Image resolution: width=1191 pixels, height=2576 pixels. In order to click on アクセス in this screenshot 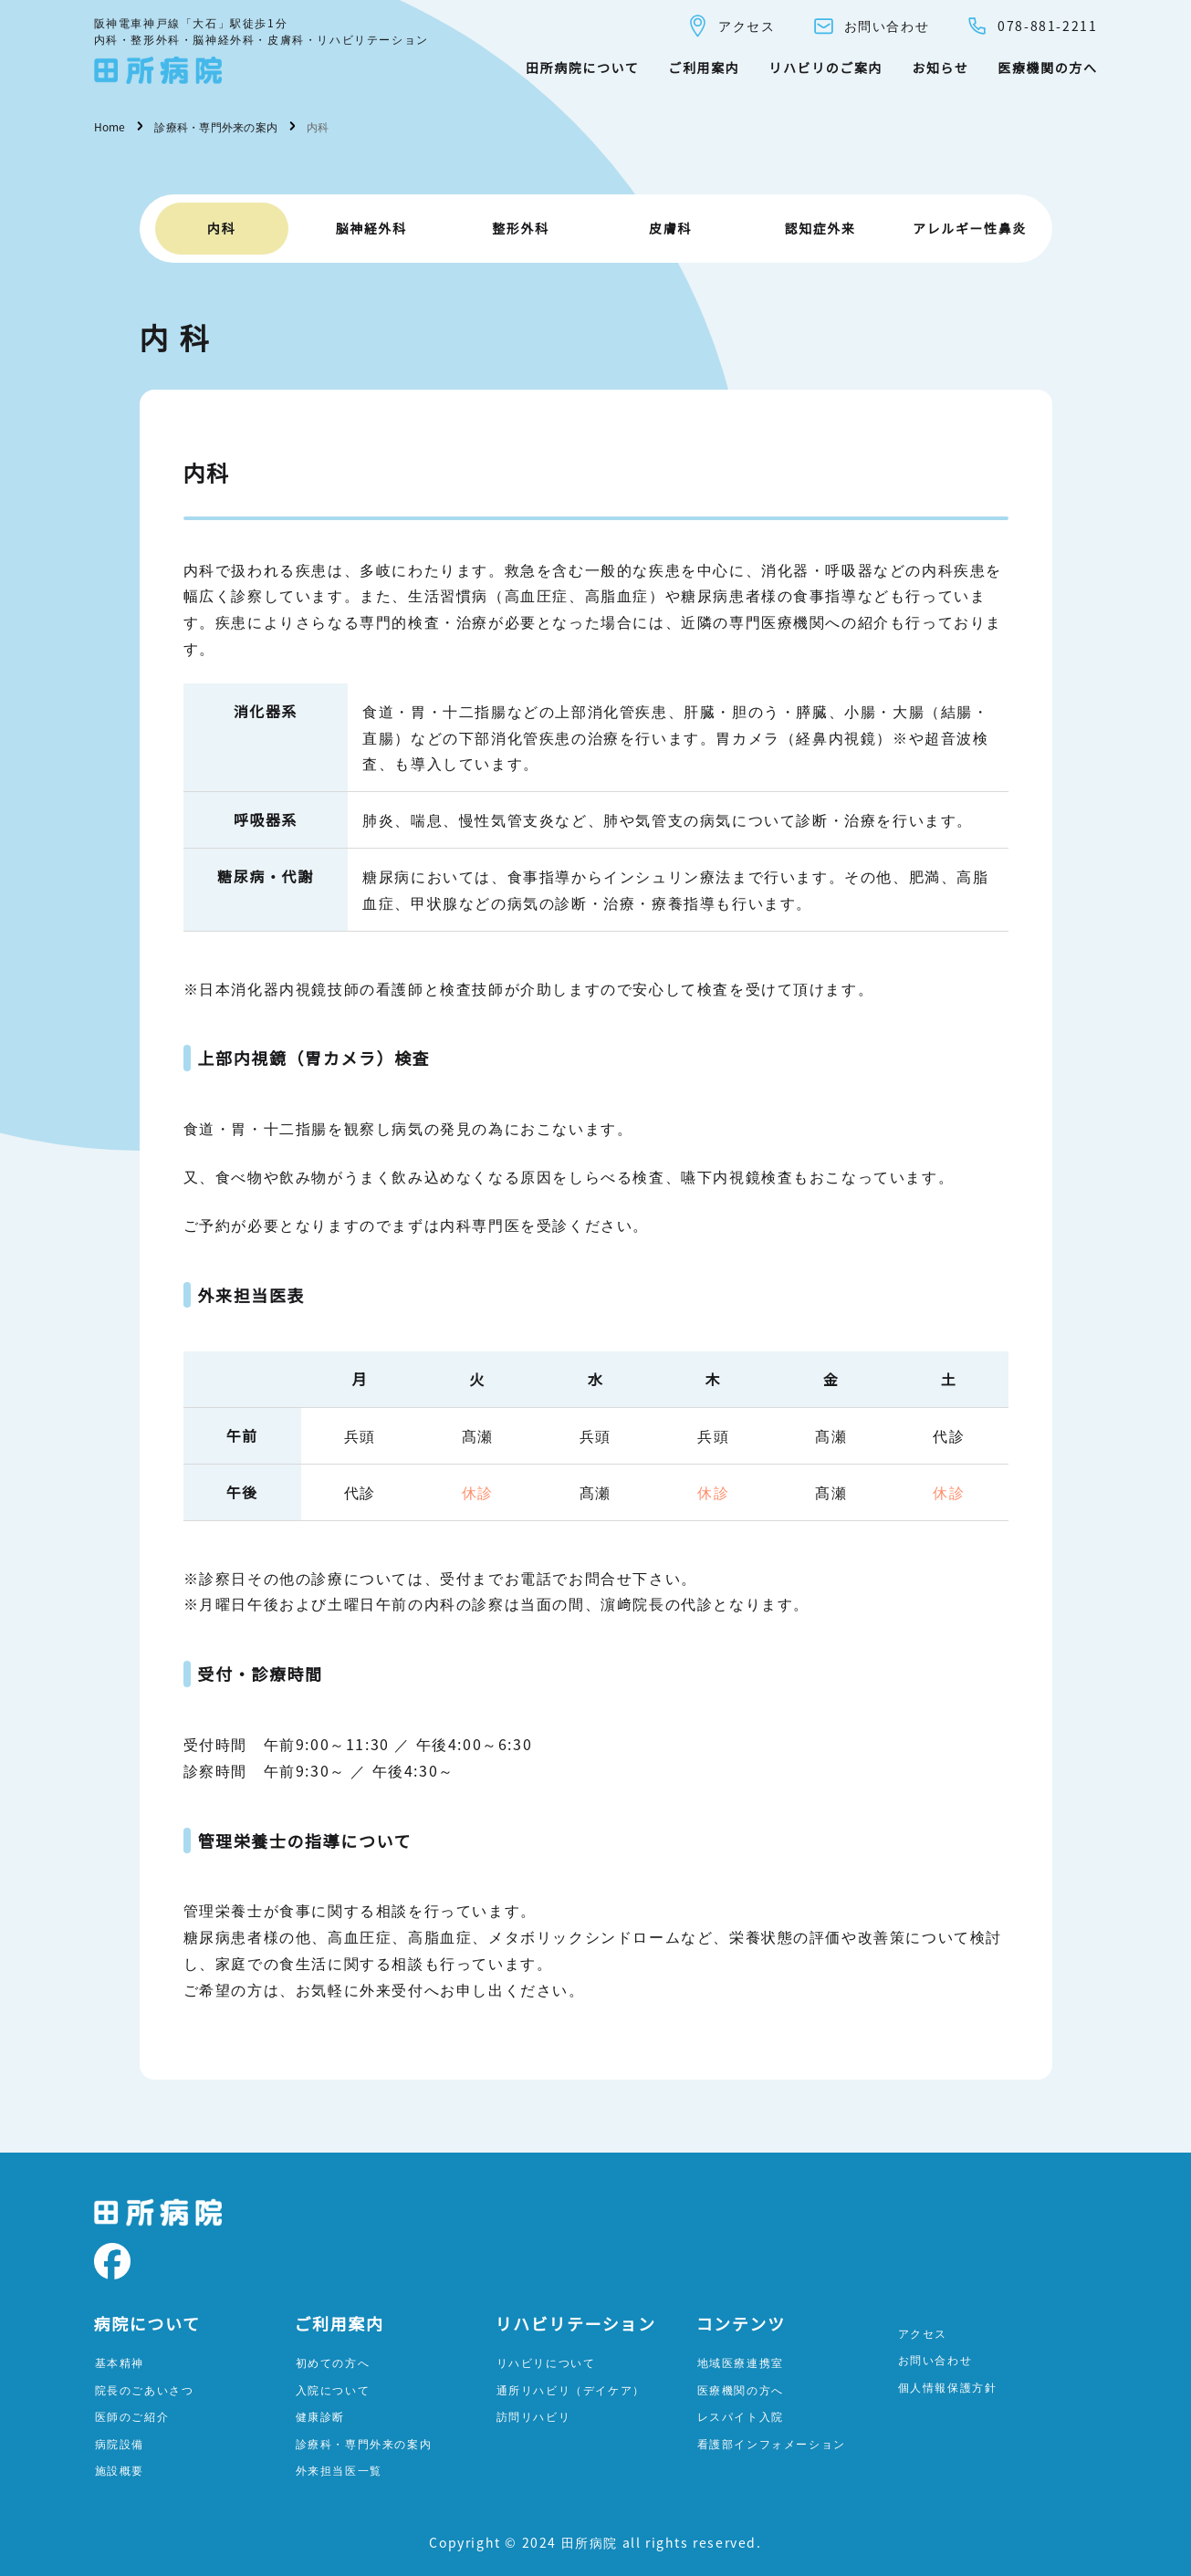, I will do `click(730, 26)`.